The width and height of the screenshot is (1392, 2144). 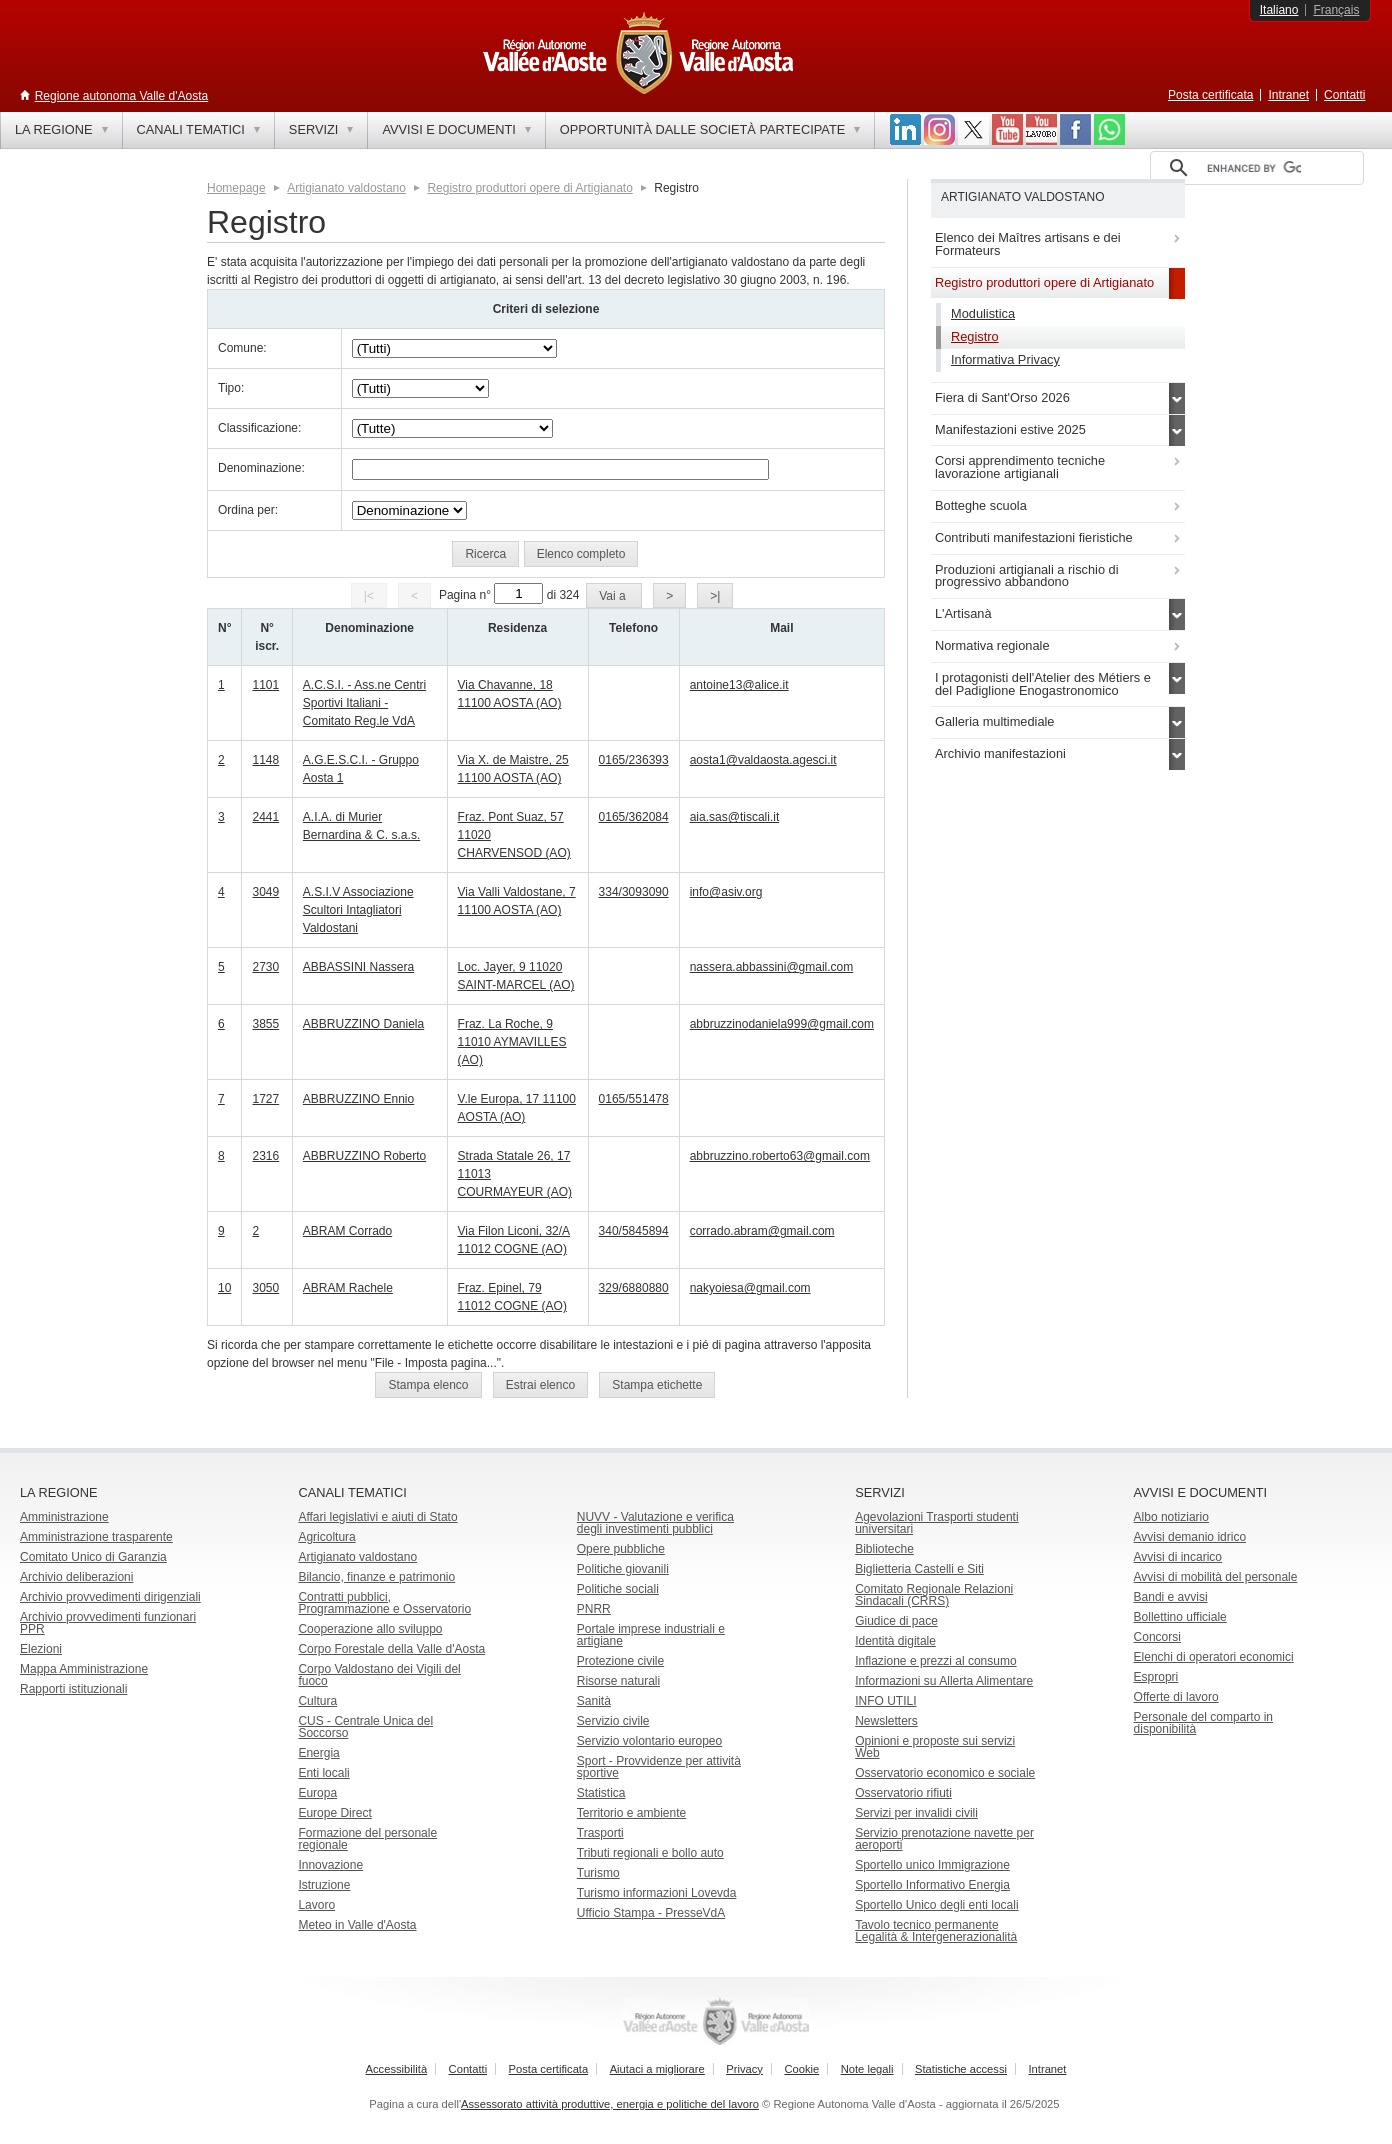 I want to click on Elezioni, so click(x=41, y=1649).